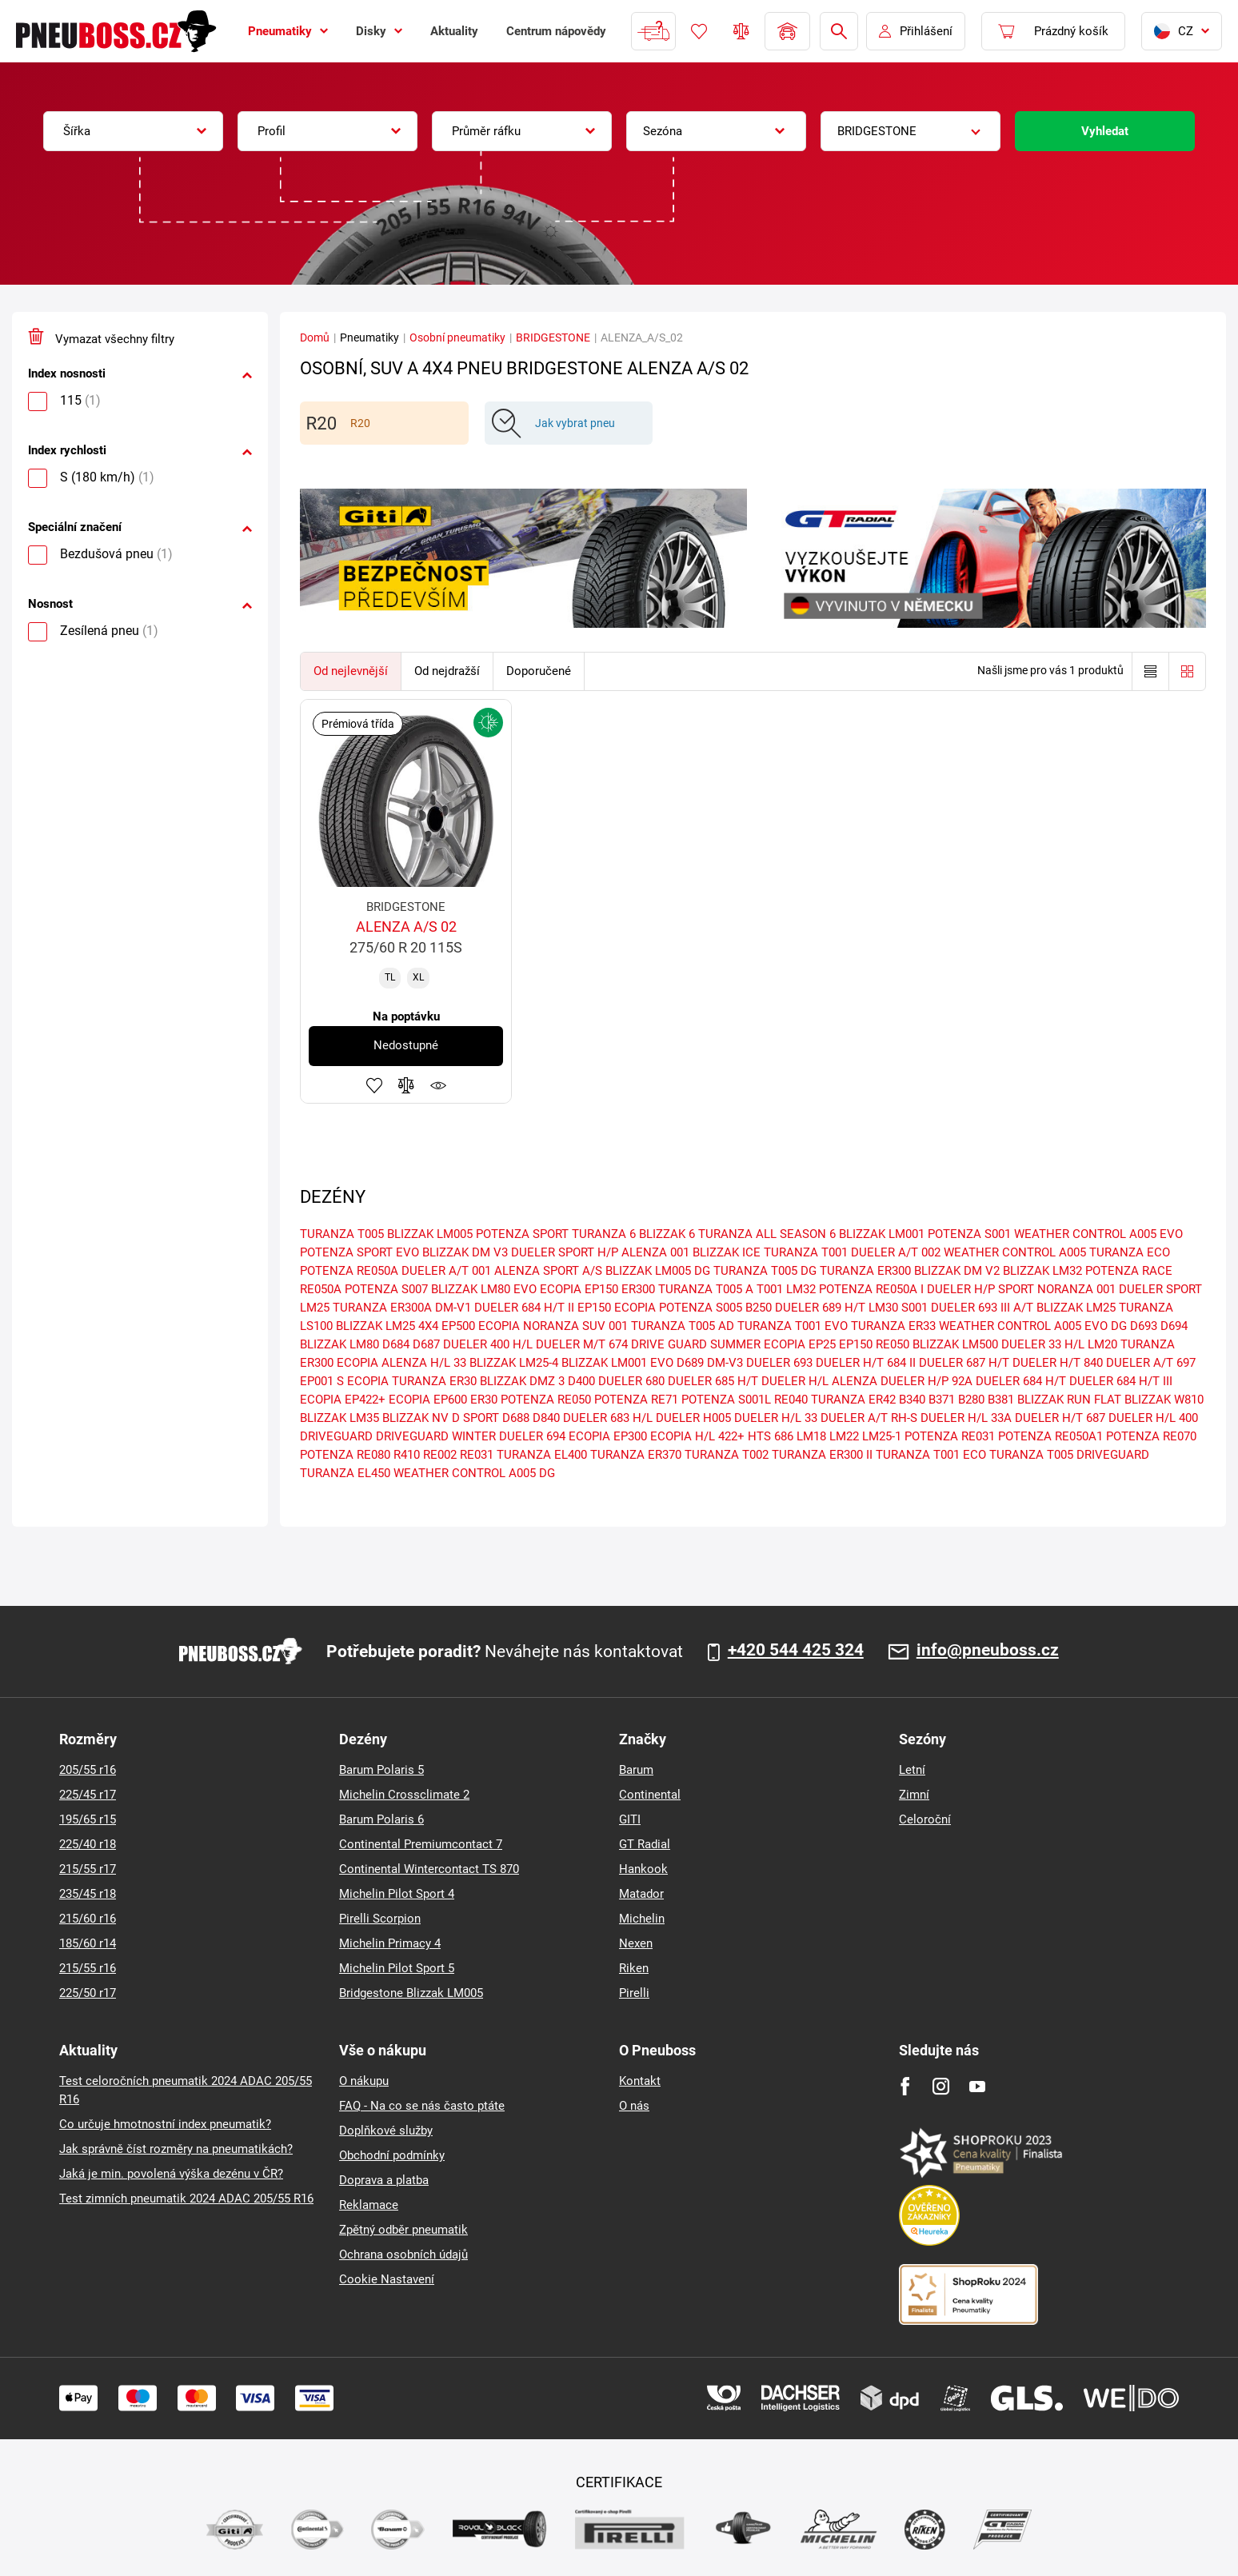 This screenshot has height=2576, width=1238. Describe the element at coordinates (522, 1381) in the screenshot. I see `BLIZZAK DMZ 3` at that location.